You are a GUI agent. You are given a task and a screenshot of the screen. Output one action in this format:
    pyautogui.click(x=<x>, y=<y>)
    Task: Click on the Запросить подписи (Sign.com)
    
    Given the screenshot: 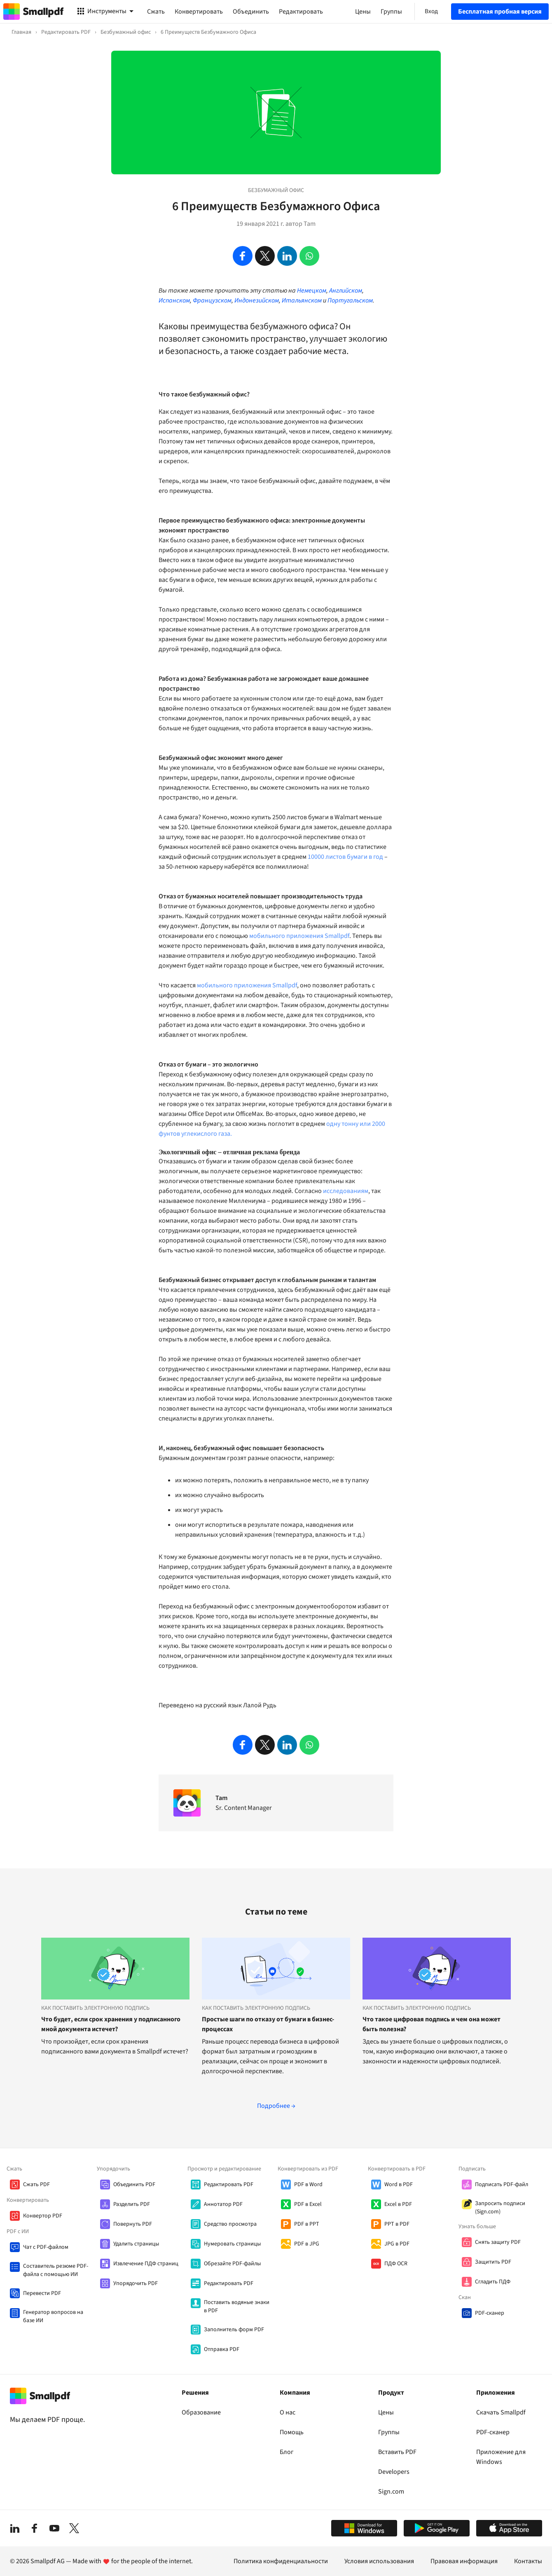 What is the action you would take?
    pyautogui.click(x=500, y=2207)
    